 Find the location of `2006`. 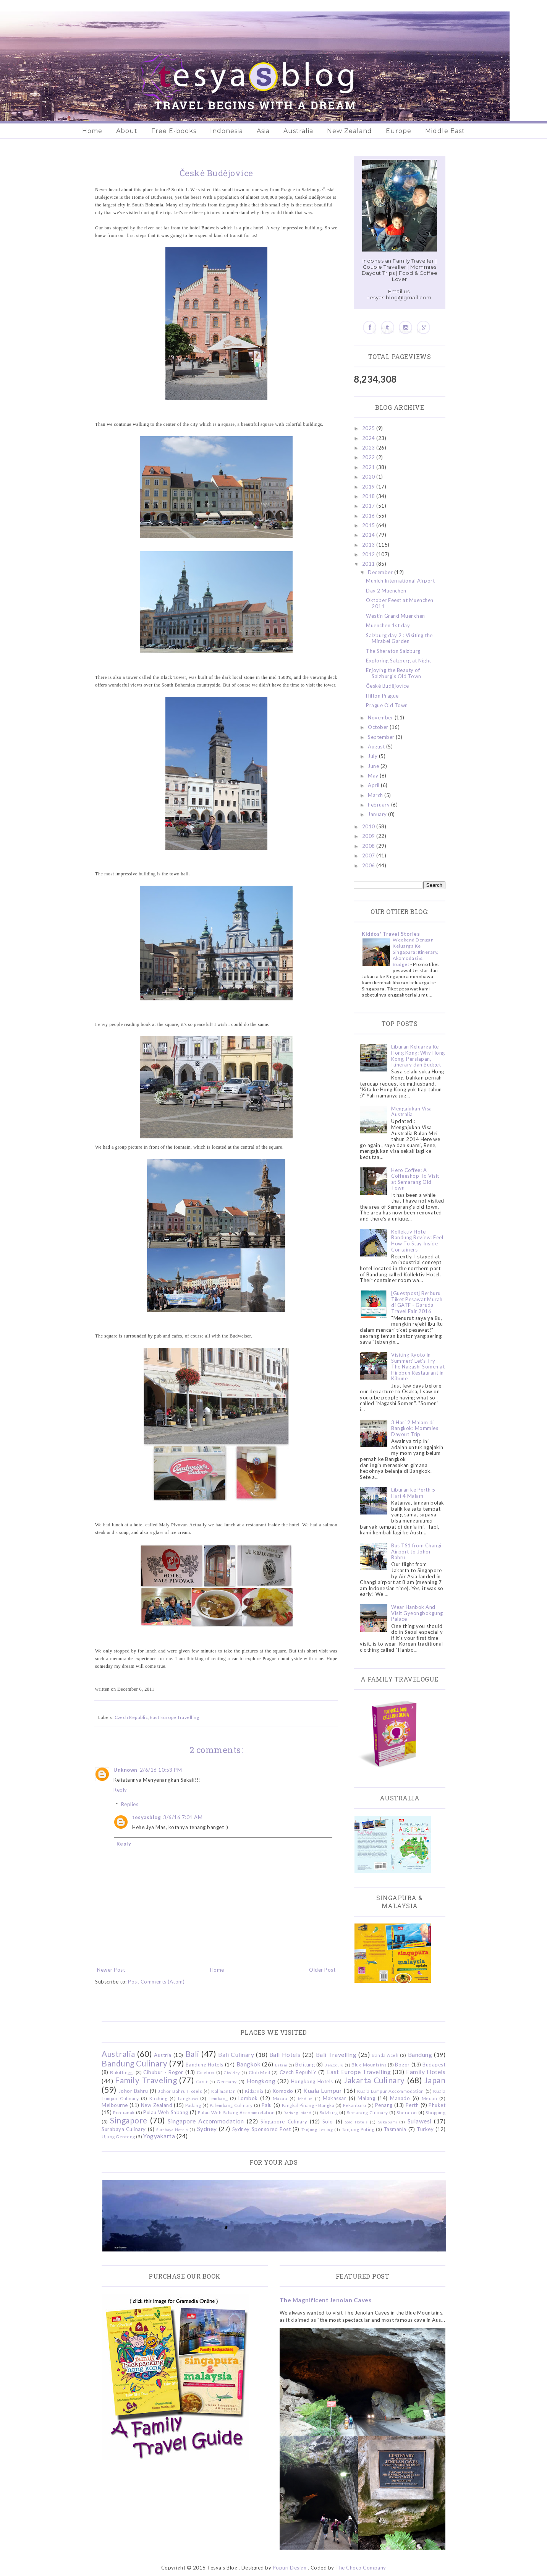

2006 is located at coordinates (369, 865).